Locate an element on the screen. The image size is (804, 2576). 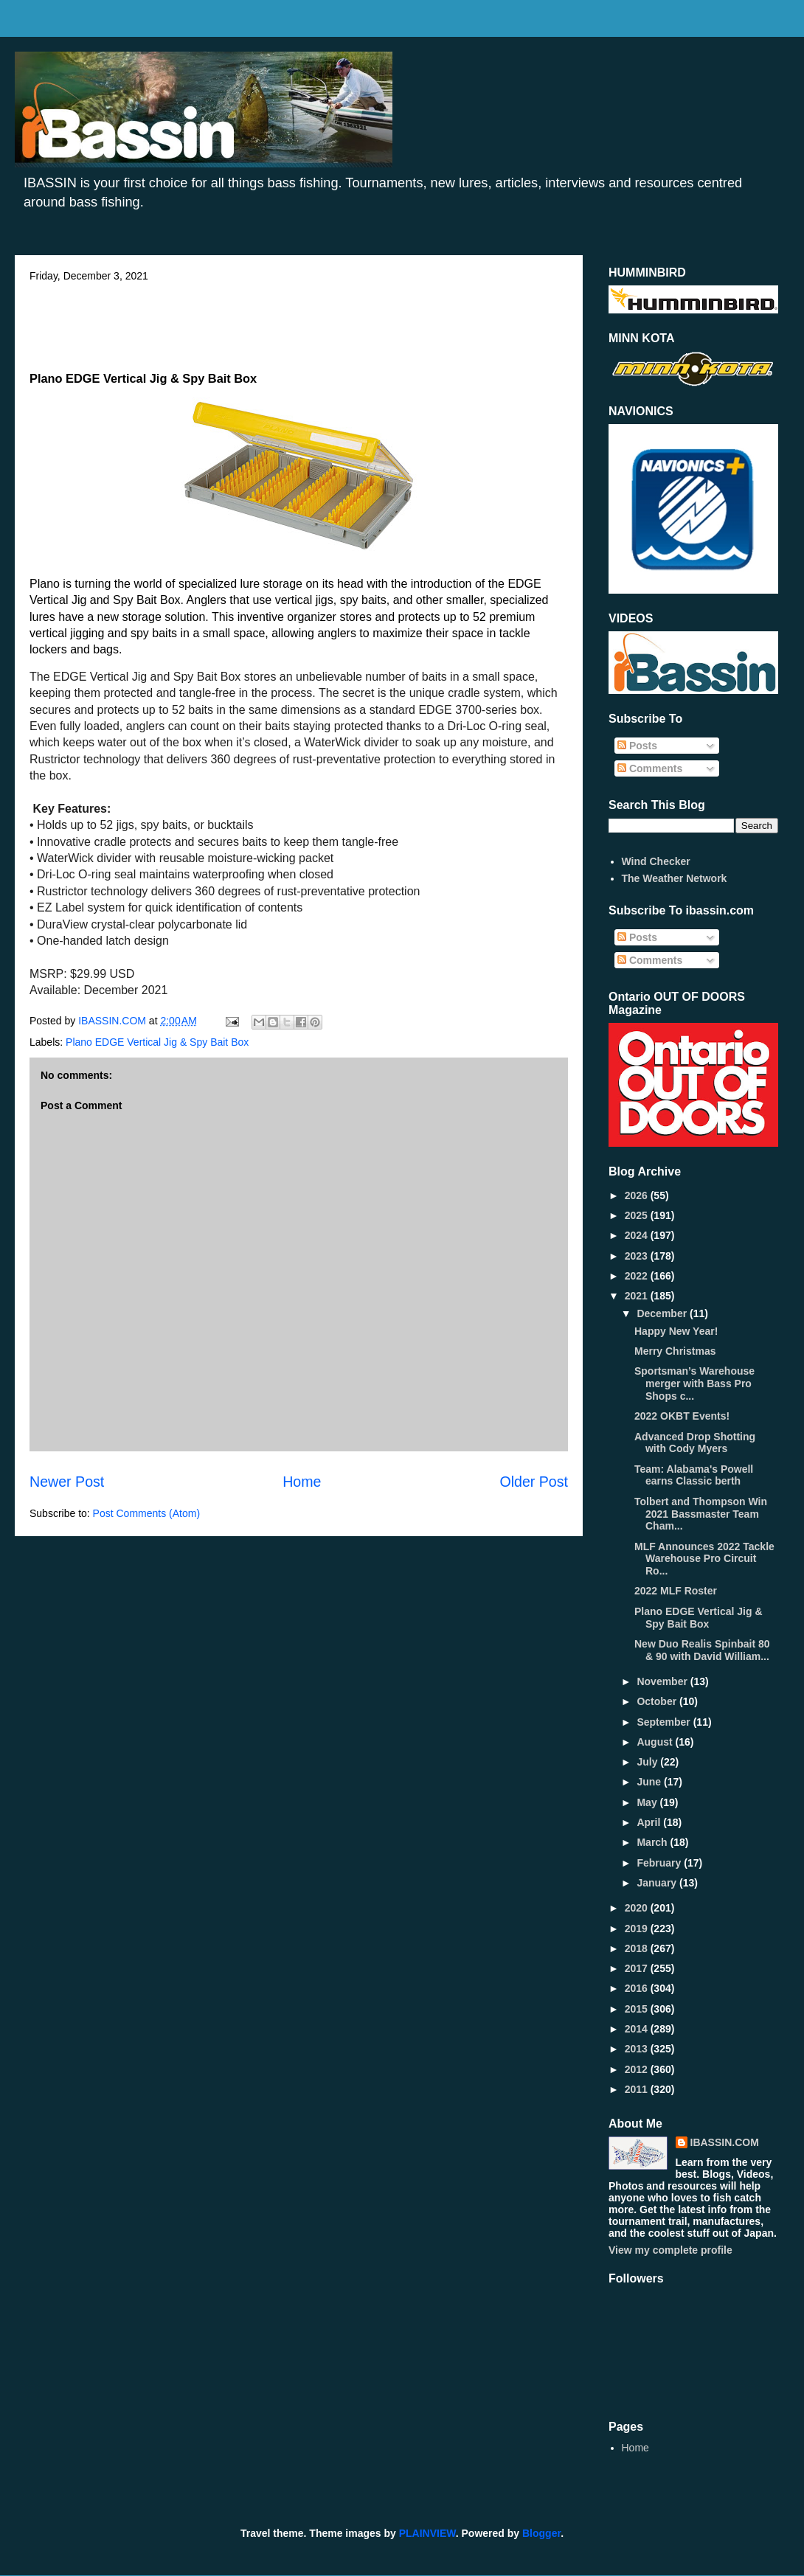
2011 is located at coordinates (638, 2089).